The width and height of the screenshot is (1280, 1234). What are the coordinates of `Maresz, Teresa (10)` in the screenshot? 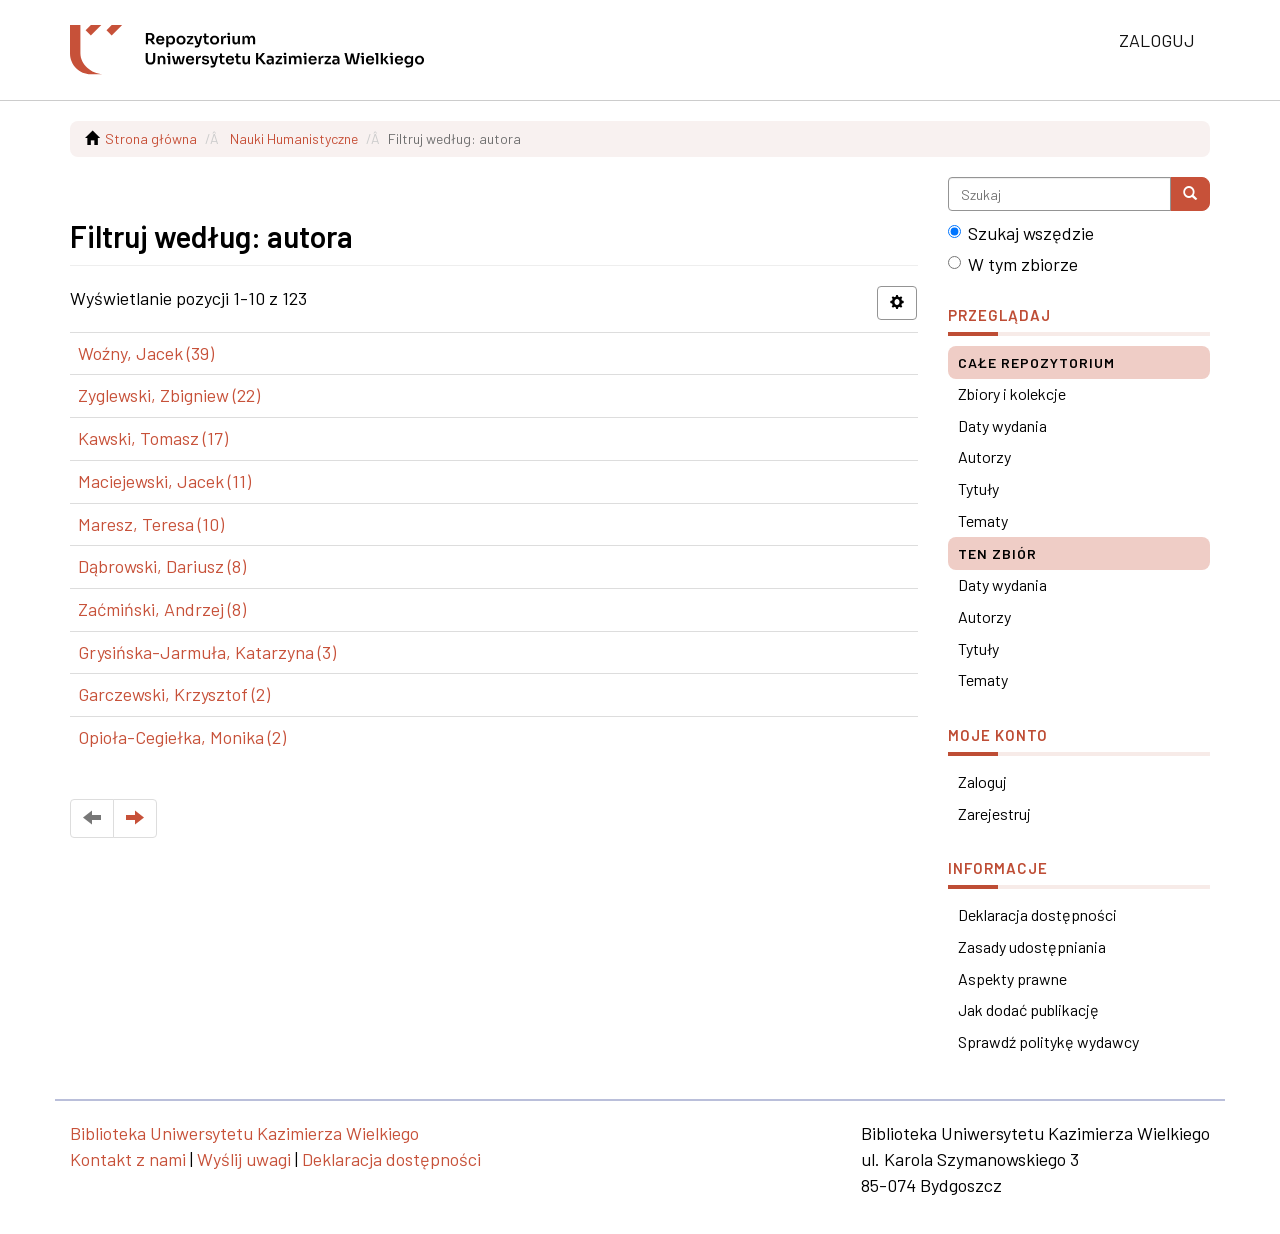 It's located at (151, 524).